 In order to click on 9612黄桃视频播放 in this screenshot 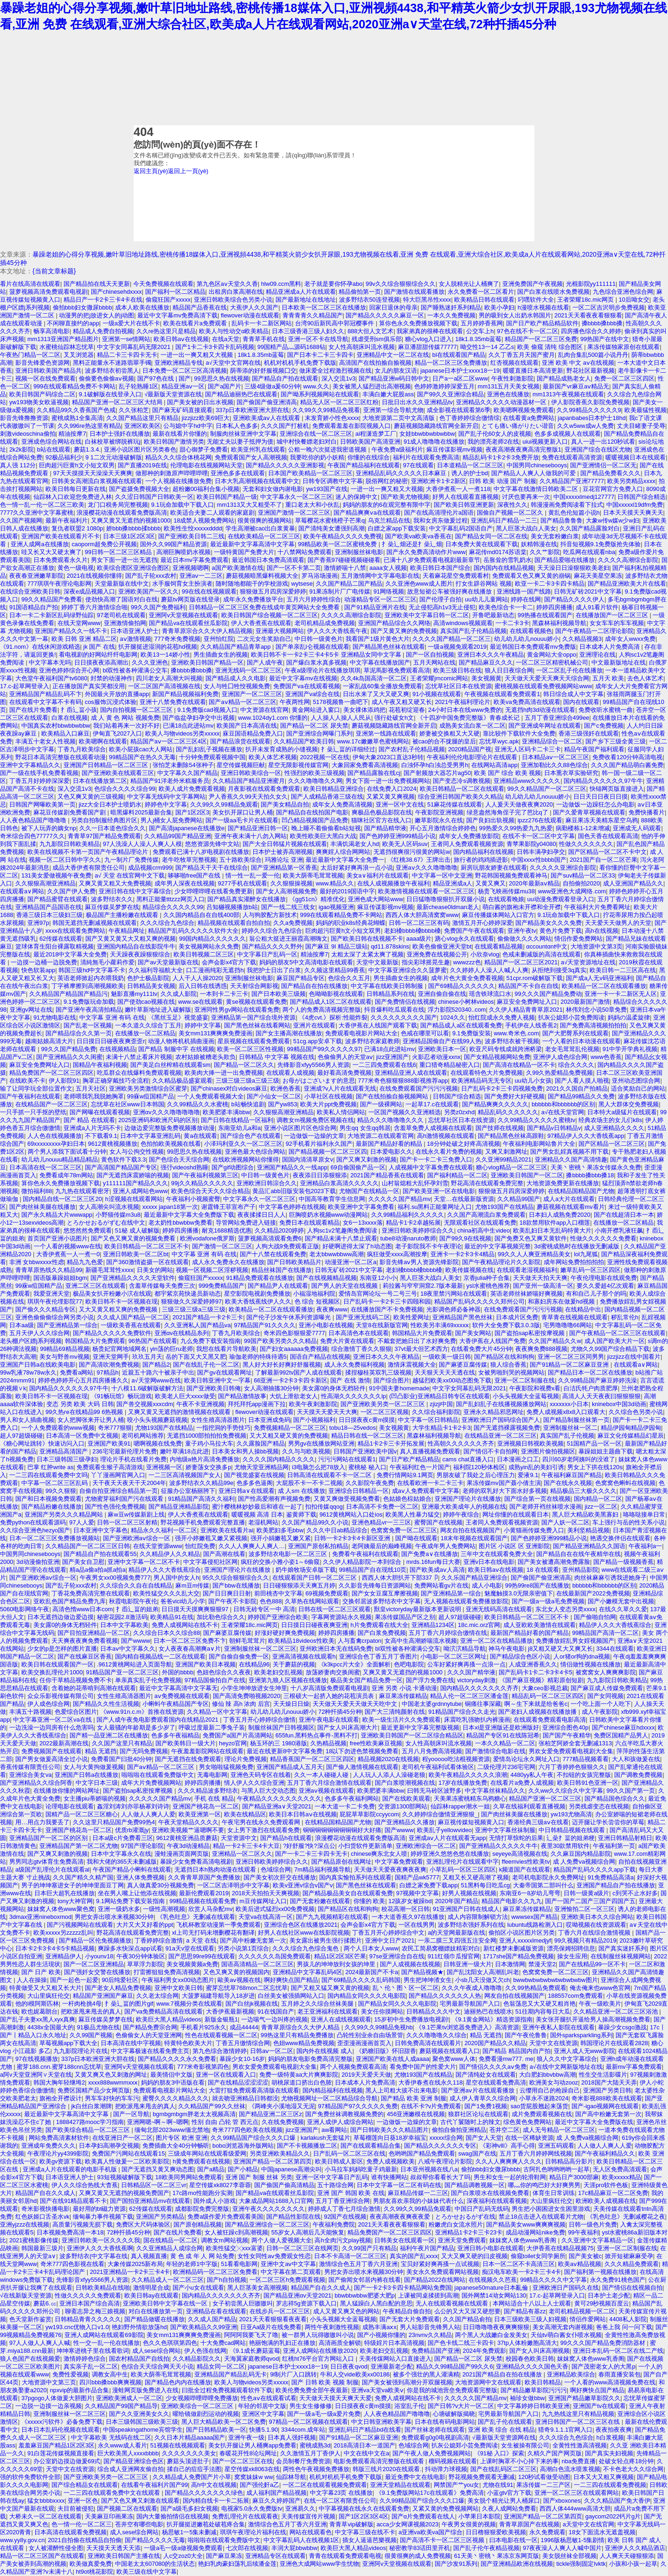, I will do `click(112, 1143)`.